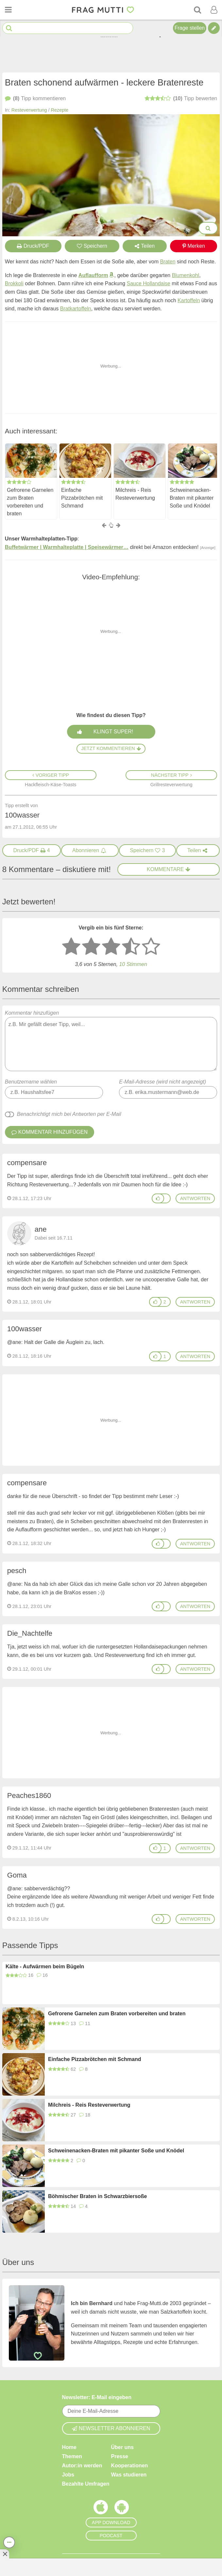 This screenshot has height=2576, width=222. Describe the element at coordinates (24, 1329) in the screenshot. I see `100wasser` at that location.